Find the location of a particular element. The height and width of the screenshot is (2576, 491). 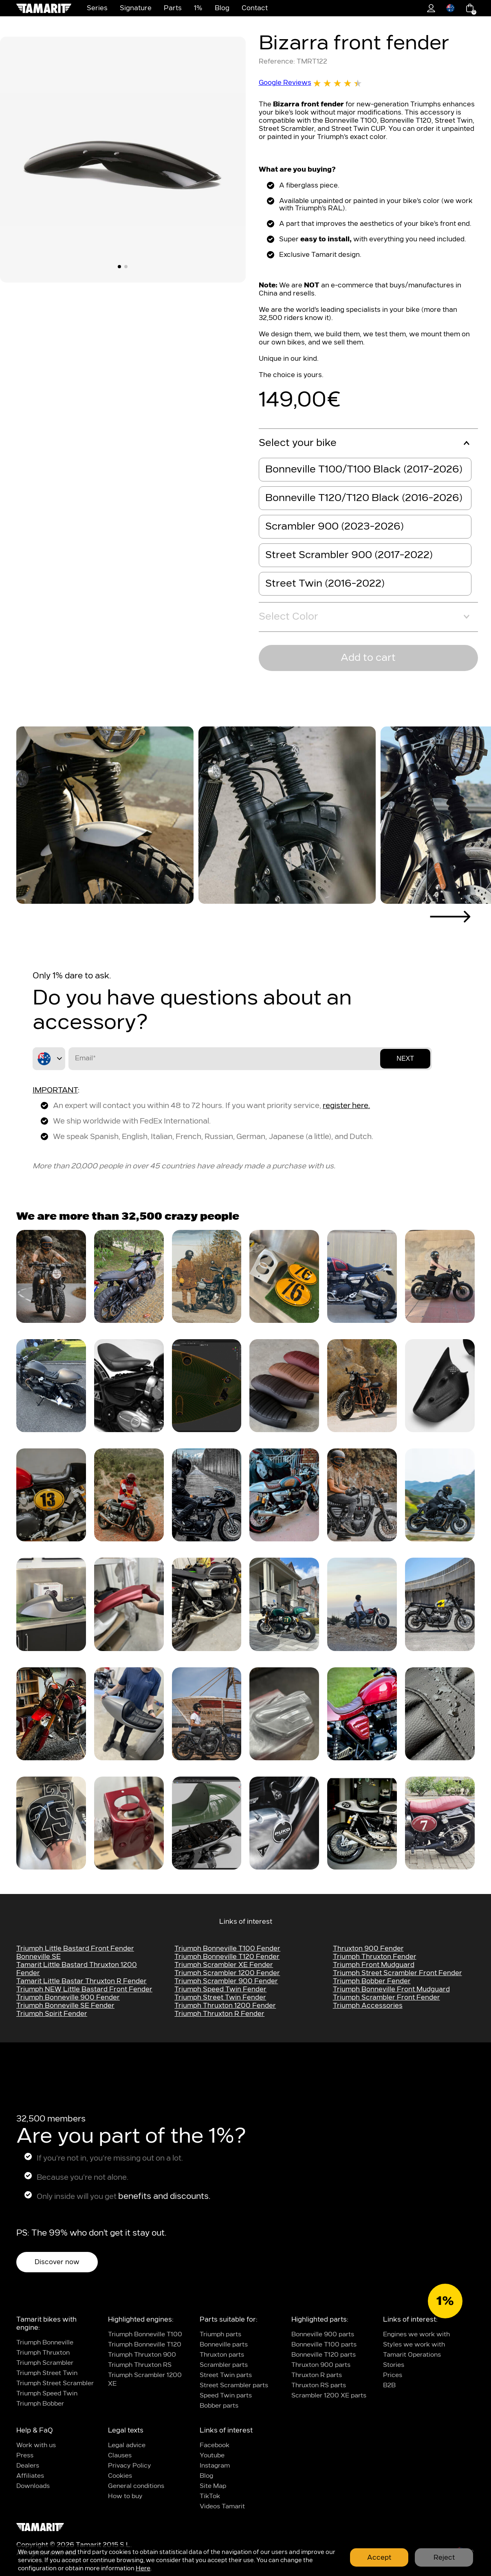

Thruxton R parts is located at coordinates (316, 2375).